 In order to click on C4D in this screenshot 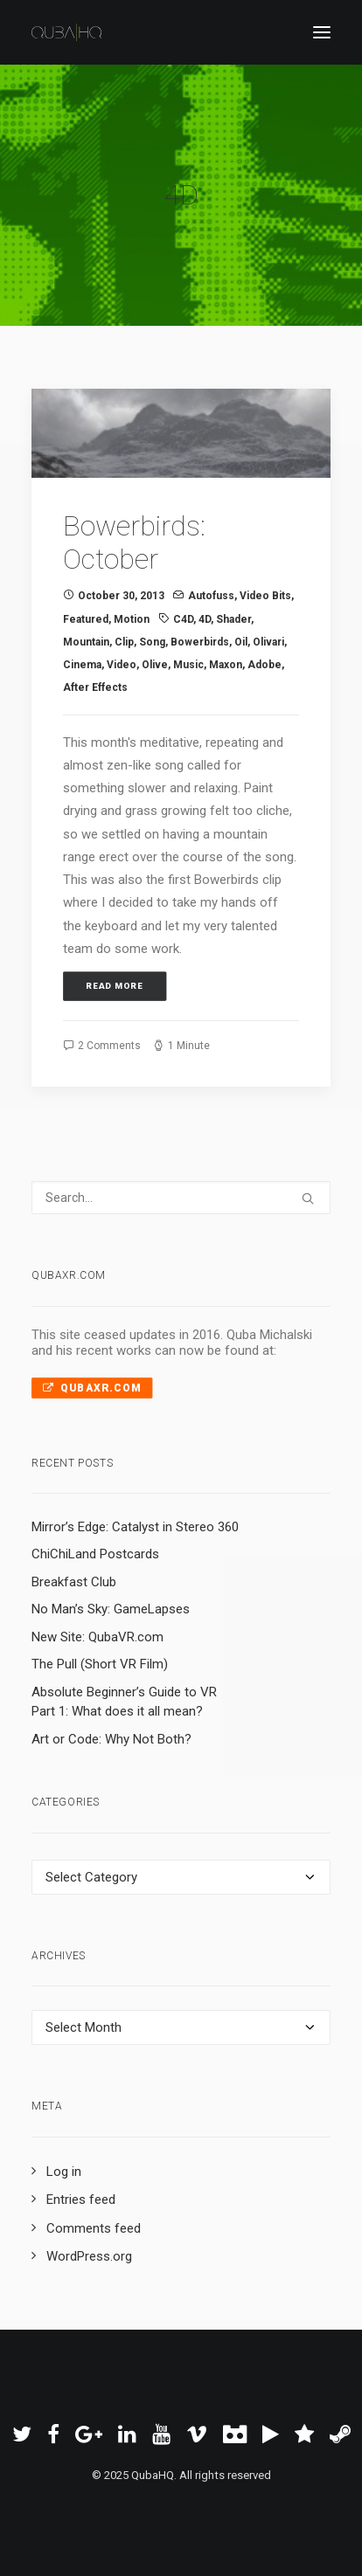, I will do `click(183, 619)`.